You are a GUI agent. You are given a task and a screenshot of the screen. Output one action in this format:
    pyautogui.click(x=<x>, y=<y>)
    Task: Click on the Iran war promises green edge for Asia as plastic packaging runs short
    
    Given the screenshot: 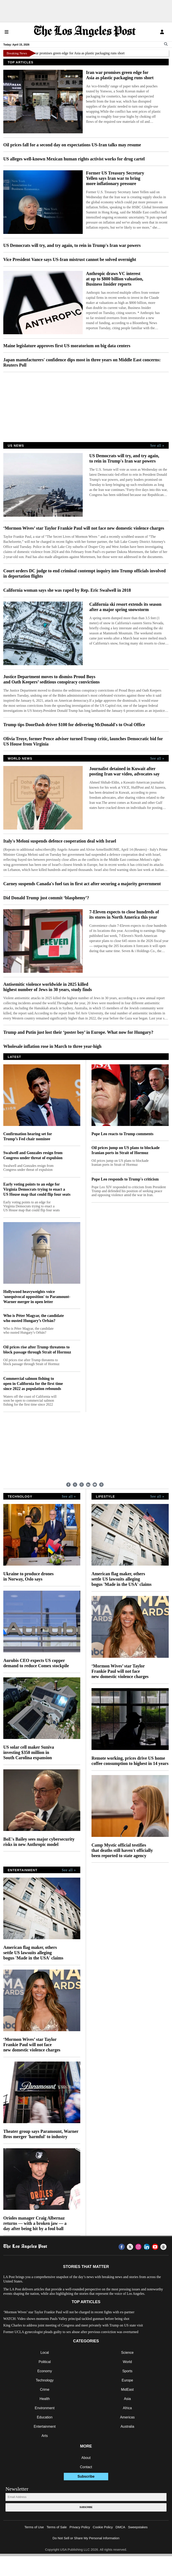 What is the action you would take?
    pyautogui.click(x=79, y=53)
    